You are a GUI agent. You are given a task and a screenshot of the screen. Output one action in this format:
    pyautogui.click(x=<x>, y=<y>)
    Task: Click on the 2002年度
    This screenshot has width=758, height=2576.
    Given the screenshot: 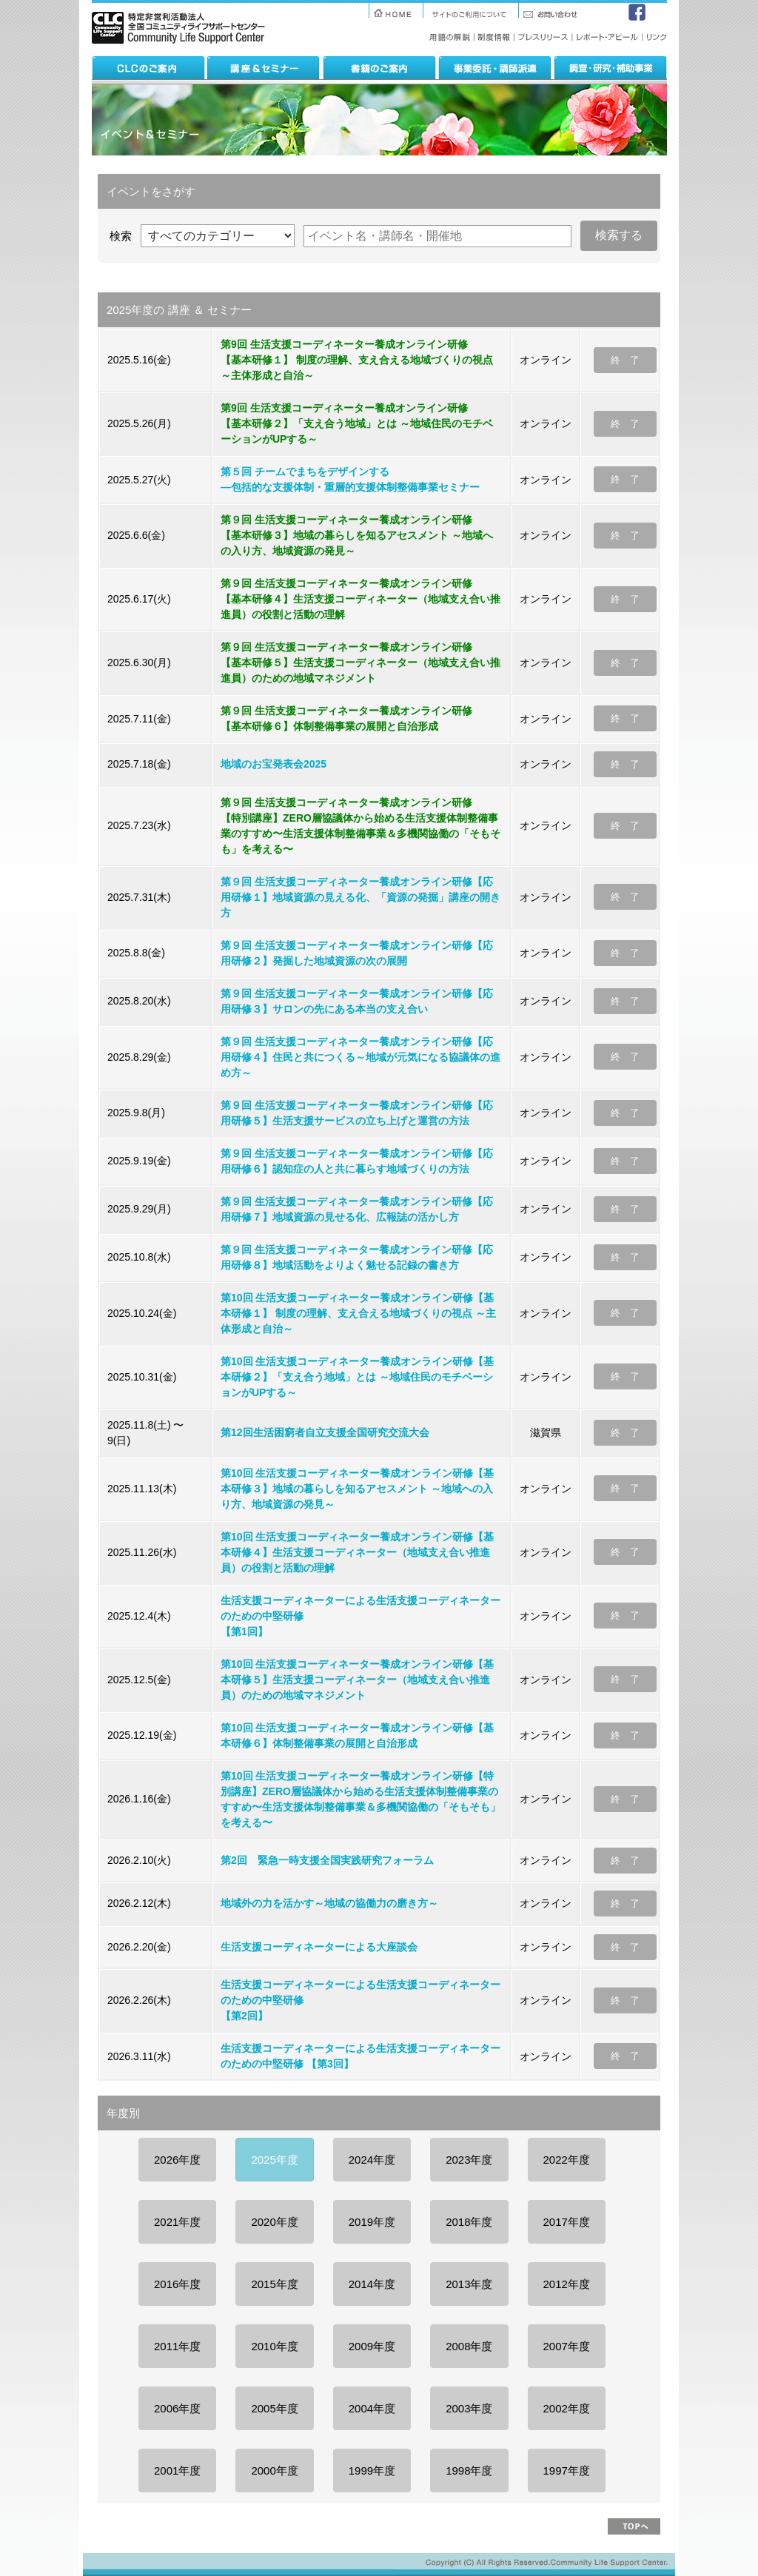 What is the action you would take?
    pyautogui.click(x=566, y=2408)
    